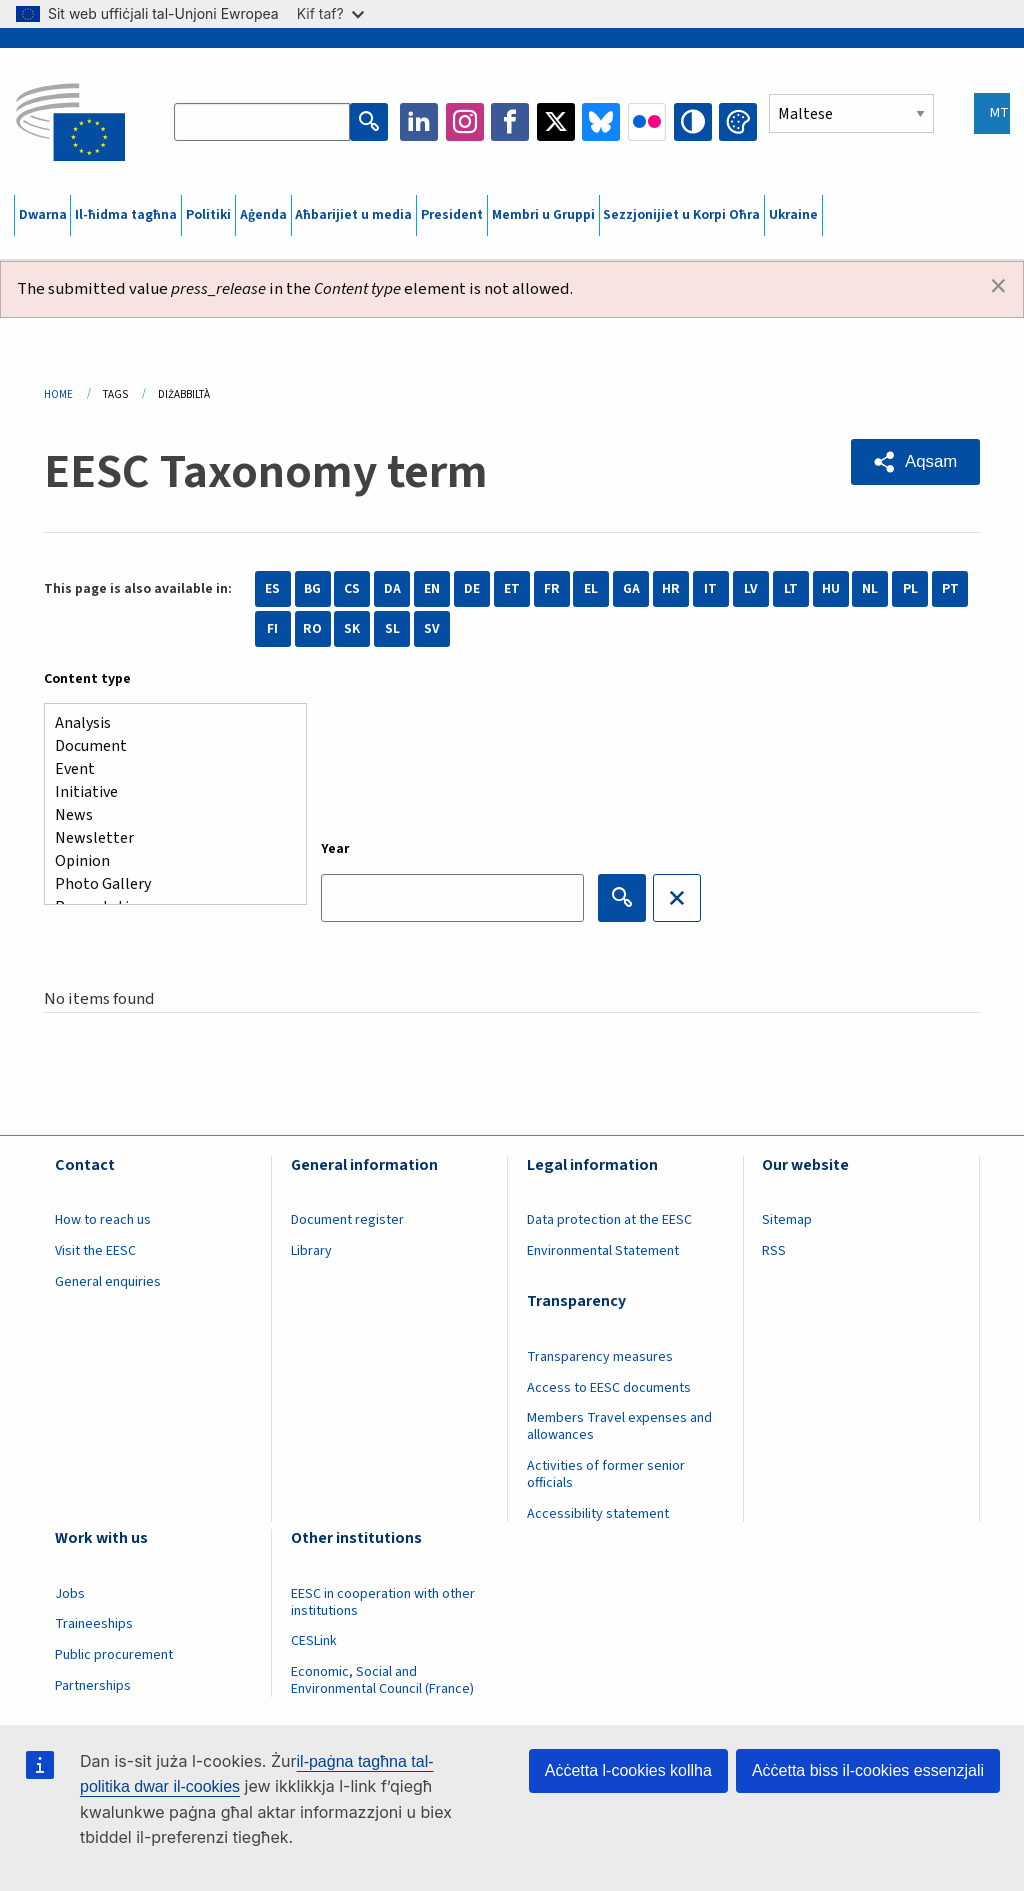 This screenshot has width=1024, height=1891. What do you see at coordinates (314, 1641) in the screenshot?
I see `CESLink` at bounding box center [314, 1641].